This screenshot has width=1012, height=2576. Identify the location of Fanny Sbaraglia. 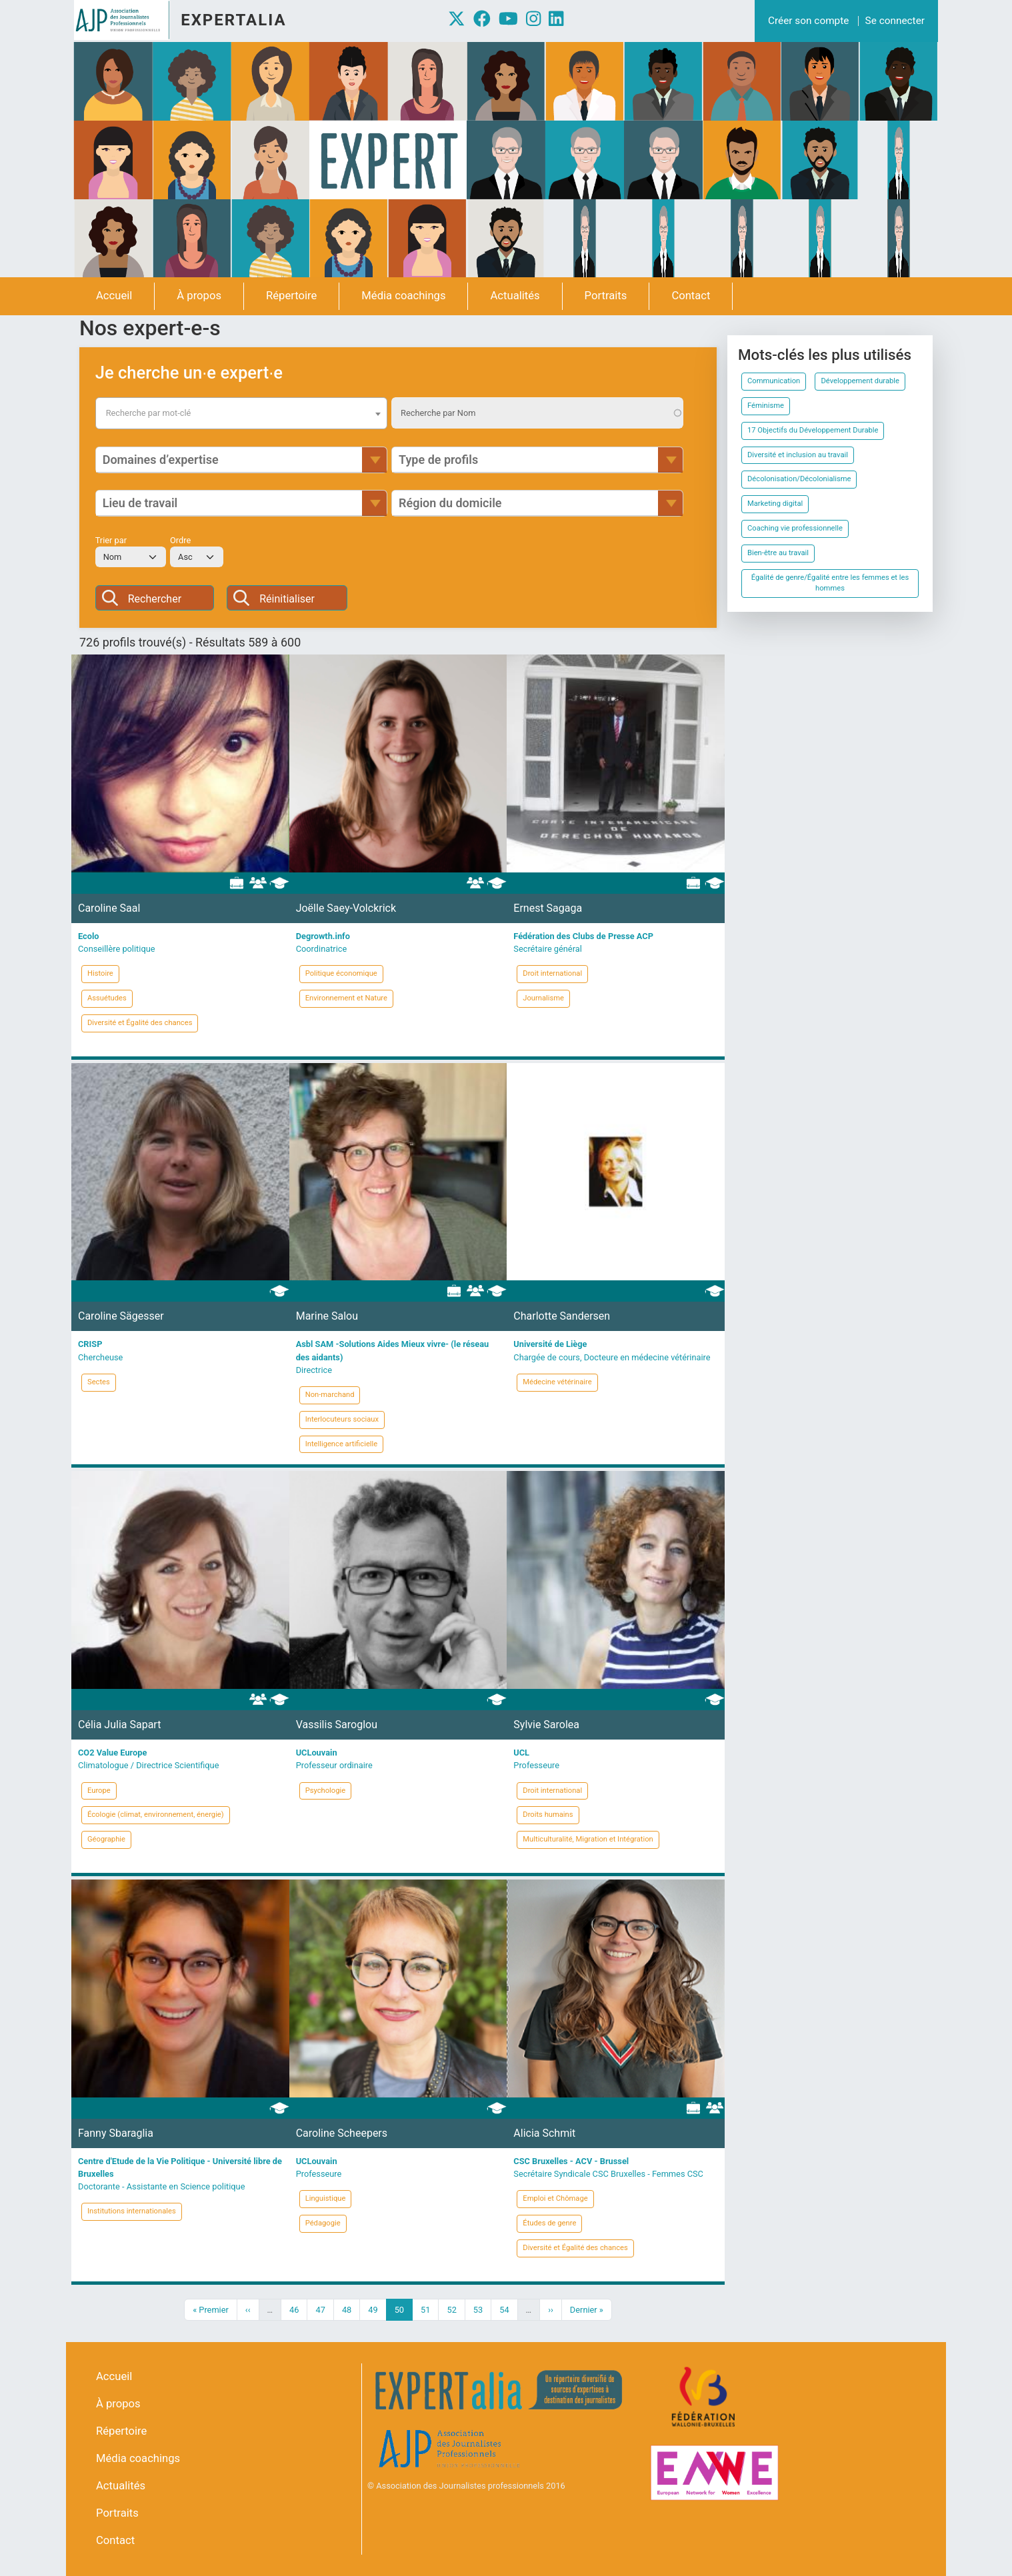
(115, 2133).